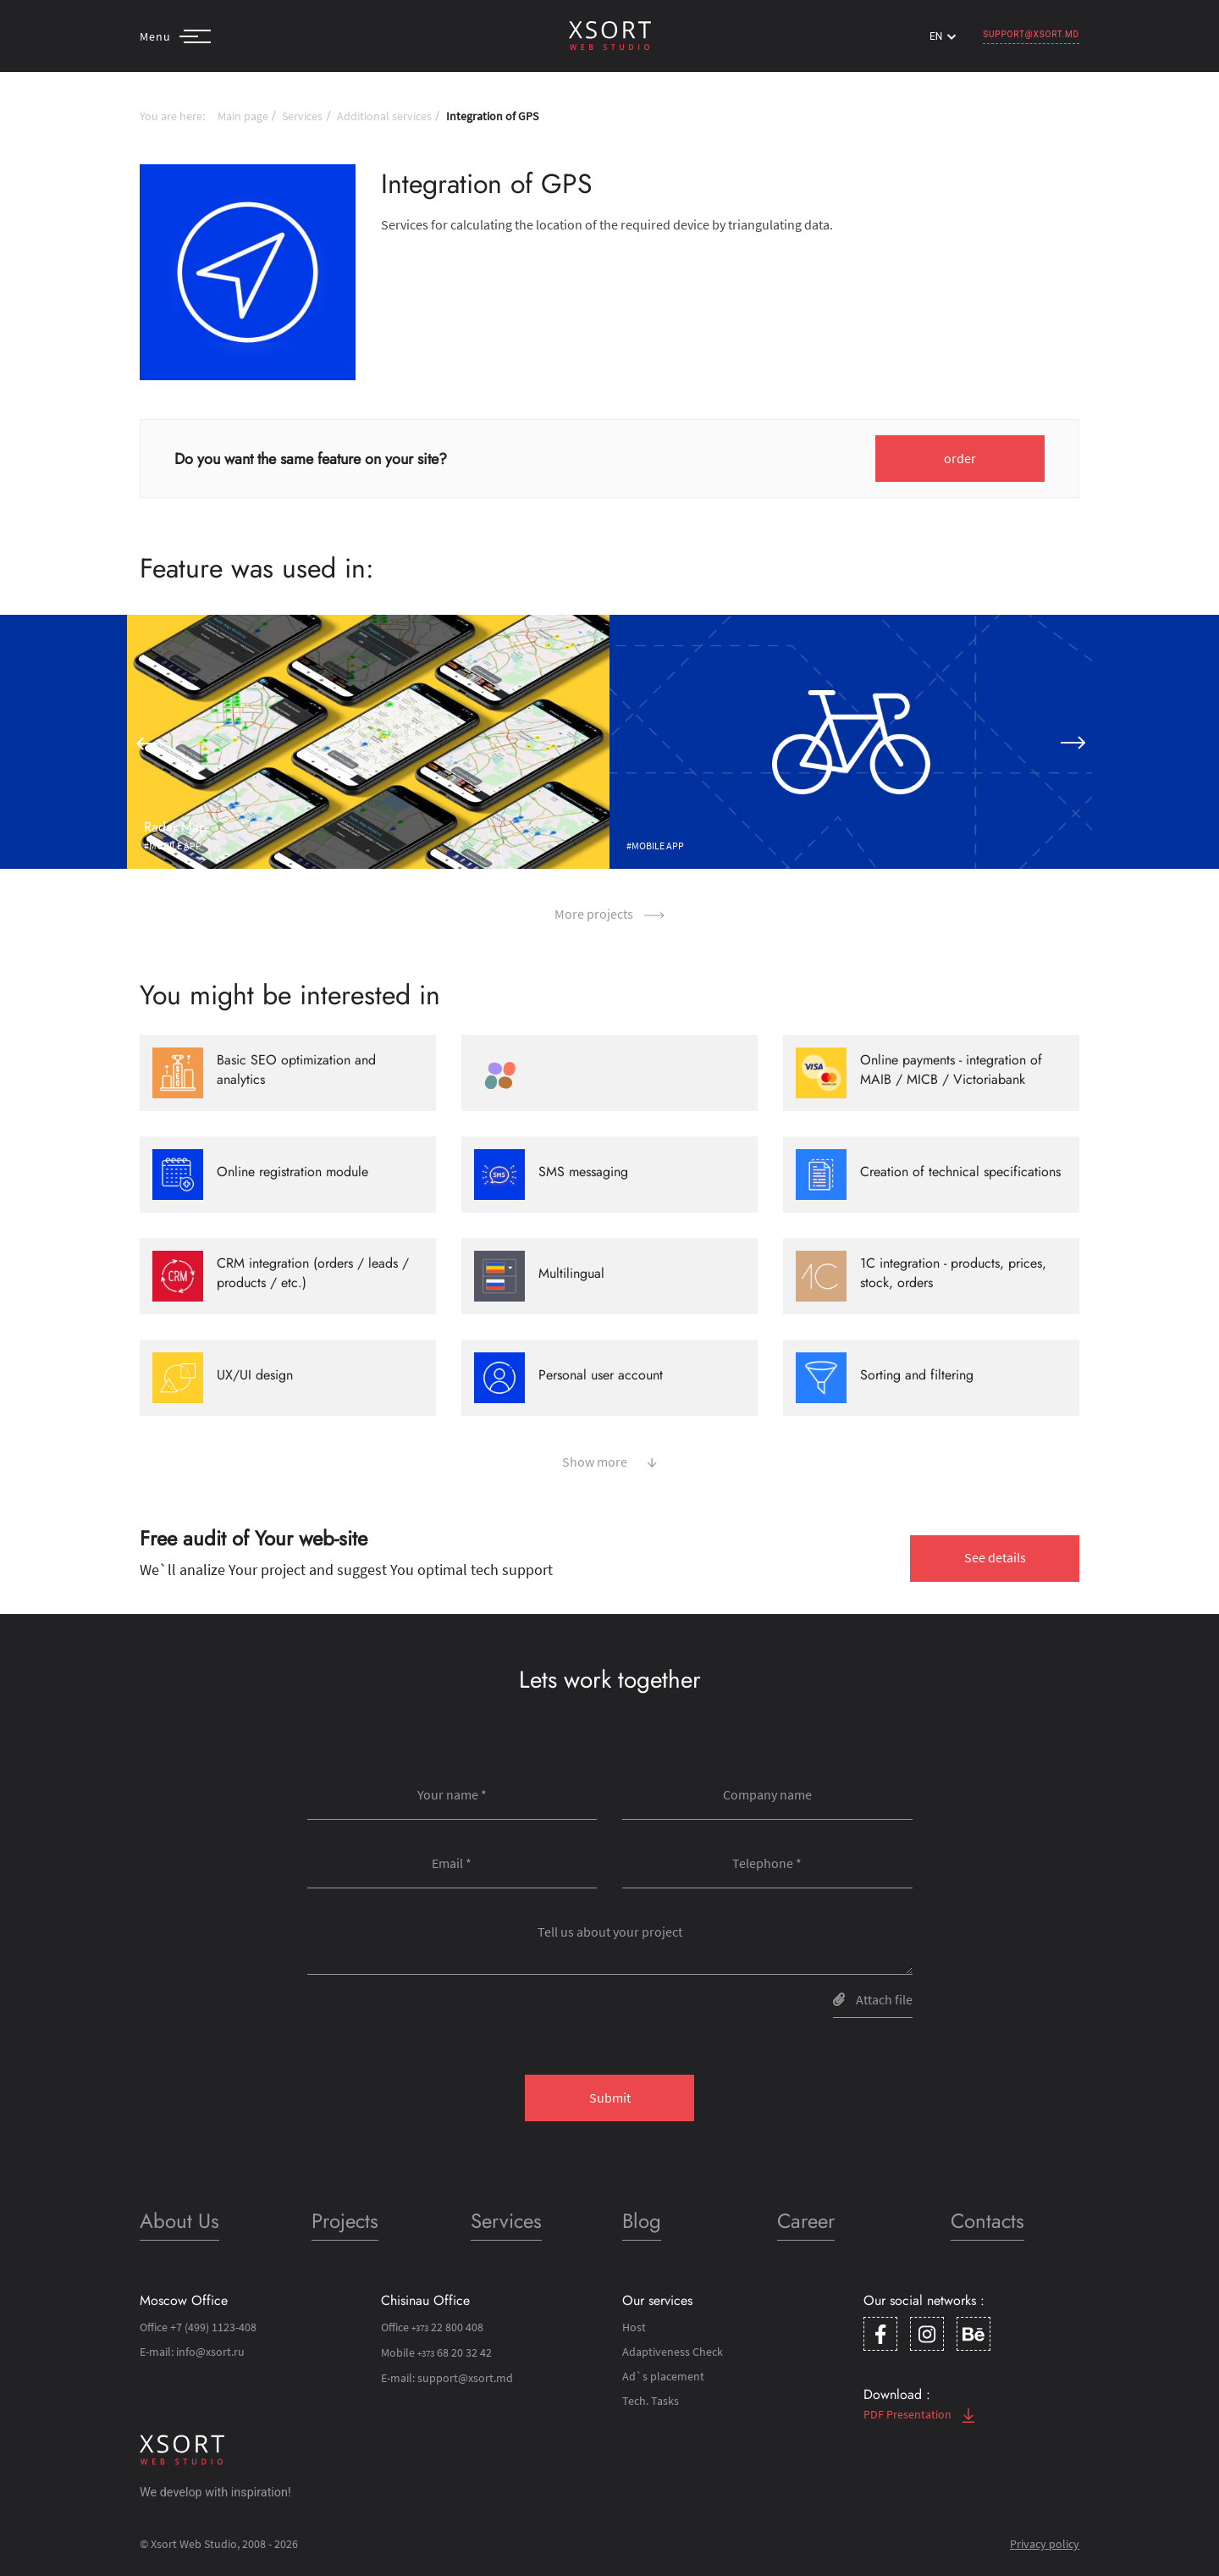  What do you see at coordinates (213, 2327) in the screenshot?
I see `+7 (499) 1123-408` at bounding box center [213, 2327].